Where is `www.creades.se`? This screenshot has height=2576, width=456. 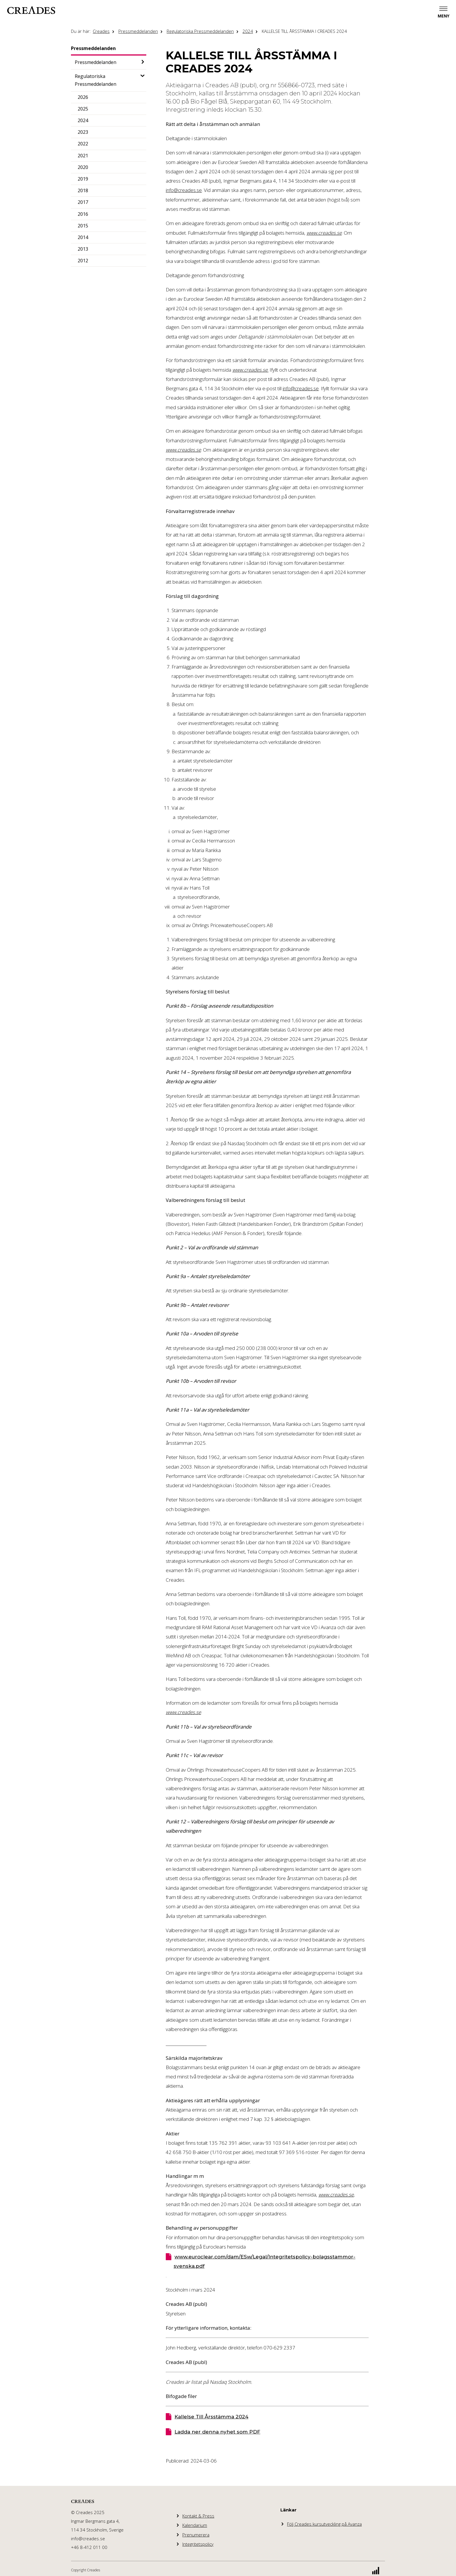 www.creades.se is located at coordinates (324, 232).